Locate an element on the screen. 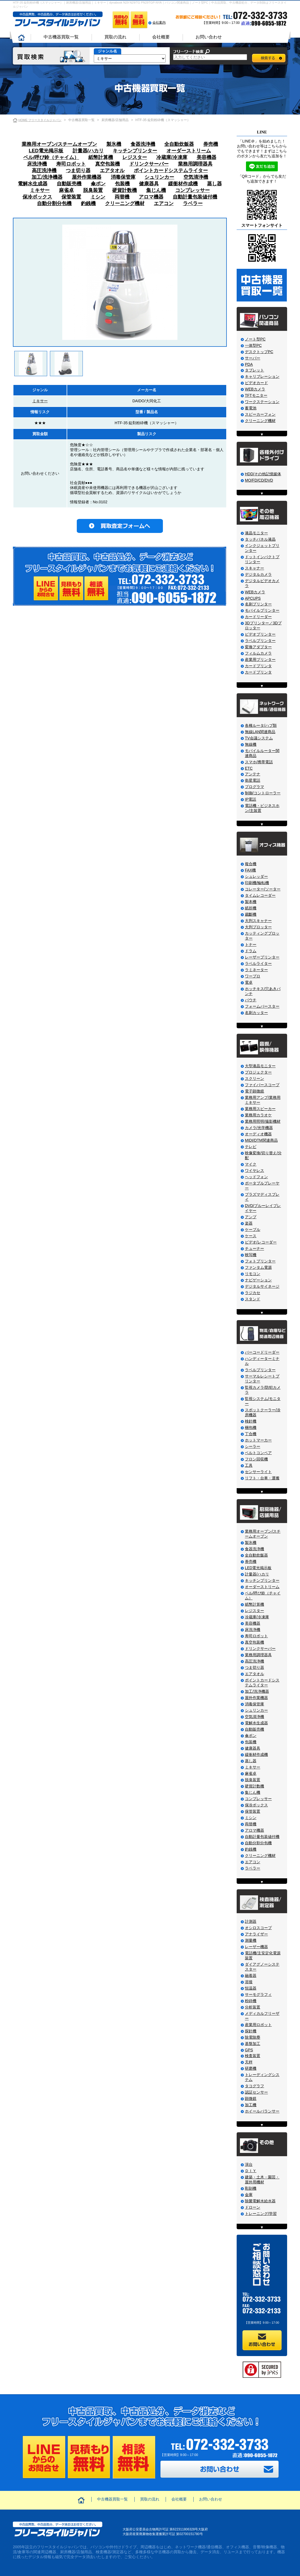  エアコン is located at coordinates (164, 203).